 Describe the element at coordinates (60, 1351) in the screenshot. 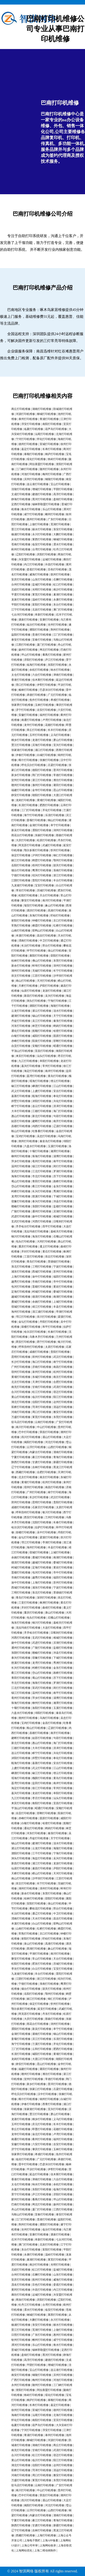

I see `贵阳打印机维修` at that location.